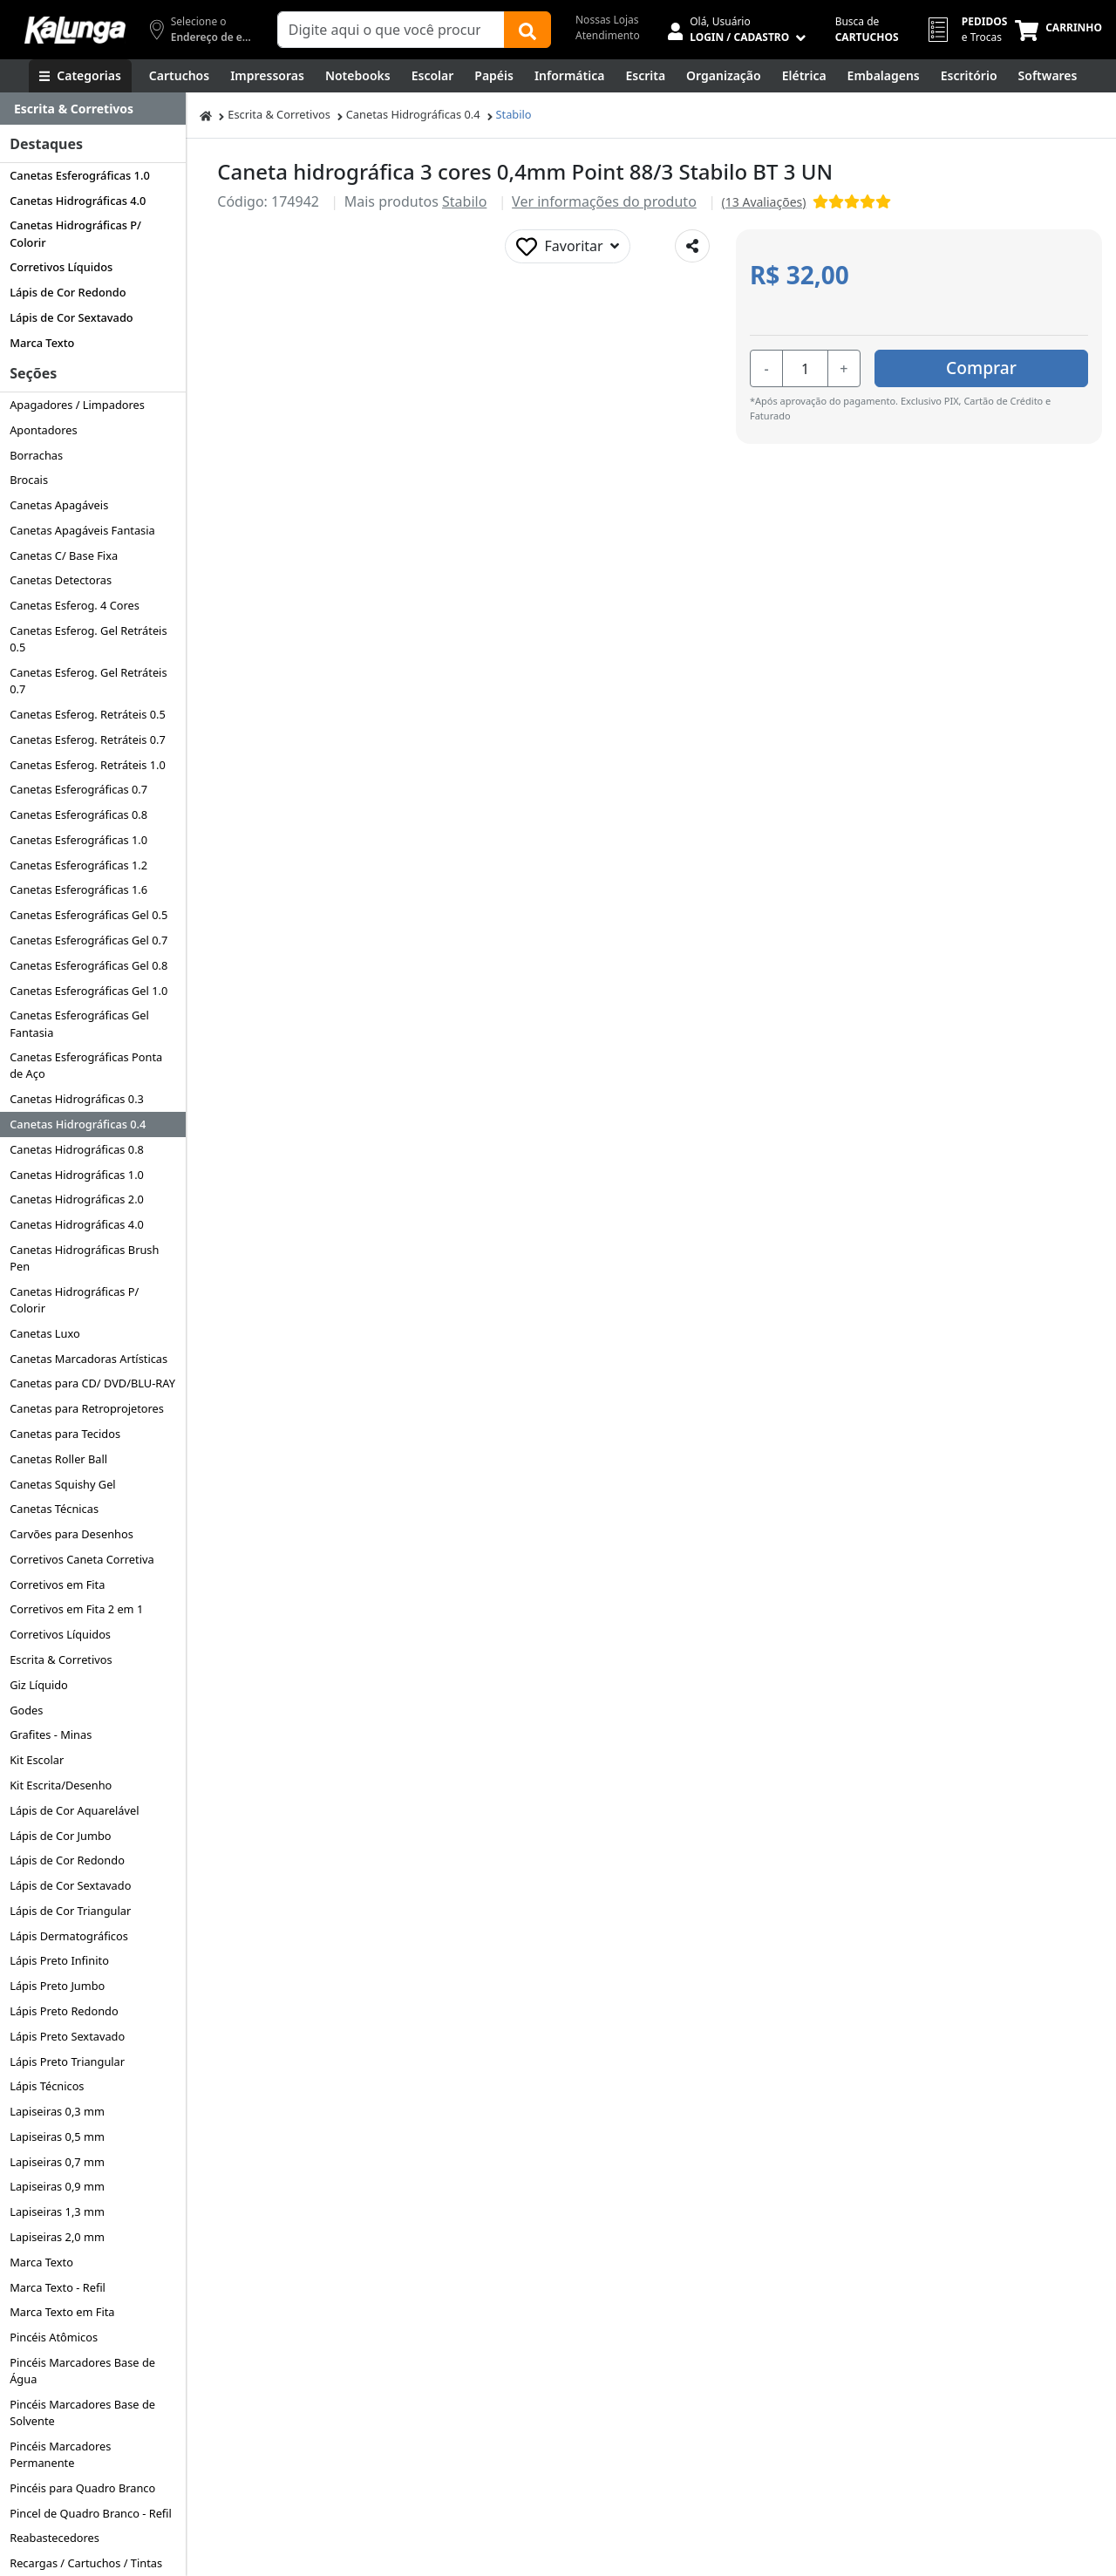 The image size is (1116, 2576). I want to click on [Notebooks, Tablets & PCs], so click(358, 75).